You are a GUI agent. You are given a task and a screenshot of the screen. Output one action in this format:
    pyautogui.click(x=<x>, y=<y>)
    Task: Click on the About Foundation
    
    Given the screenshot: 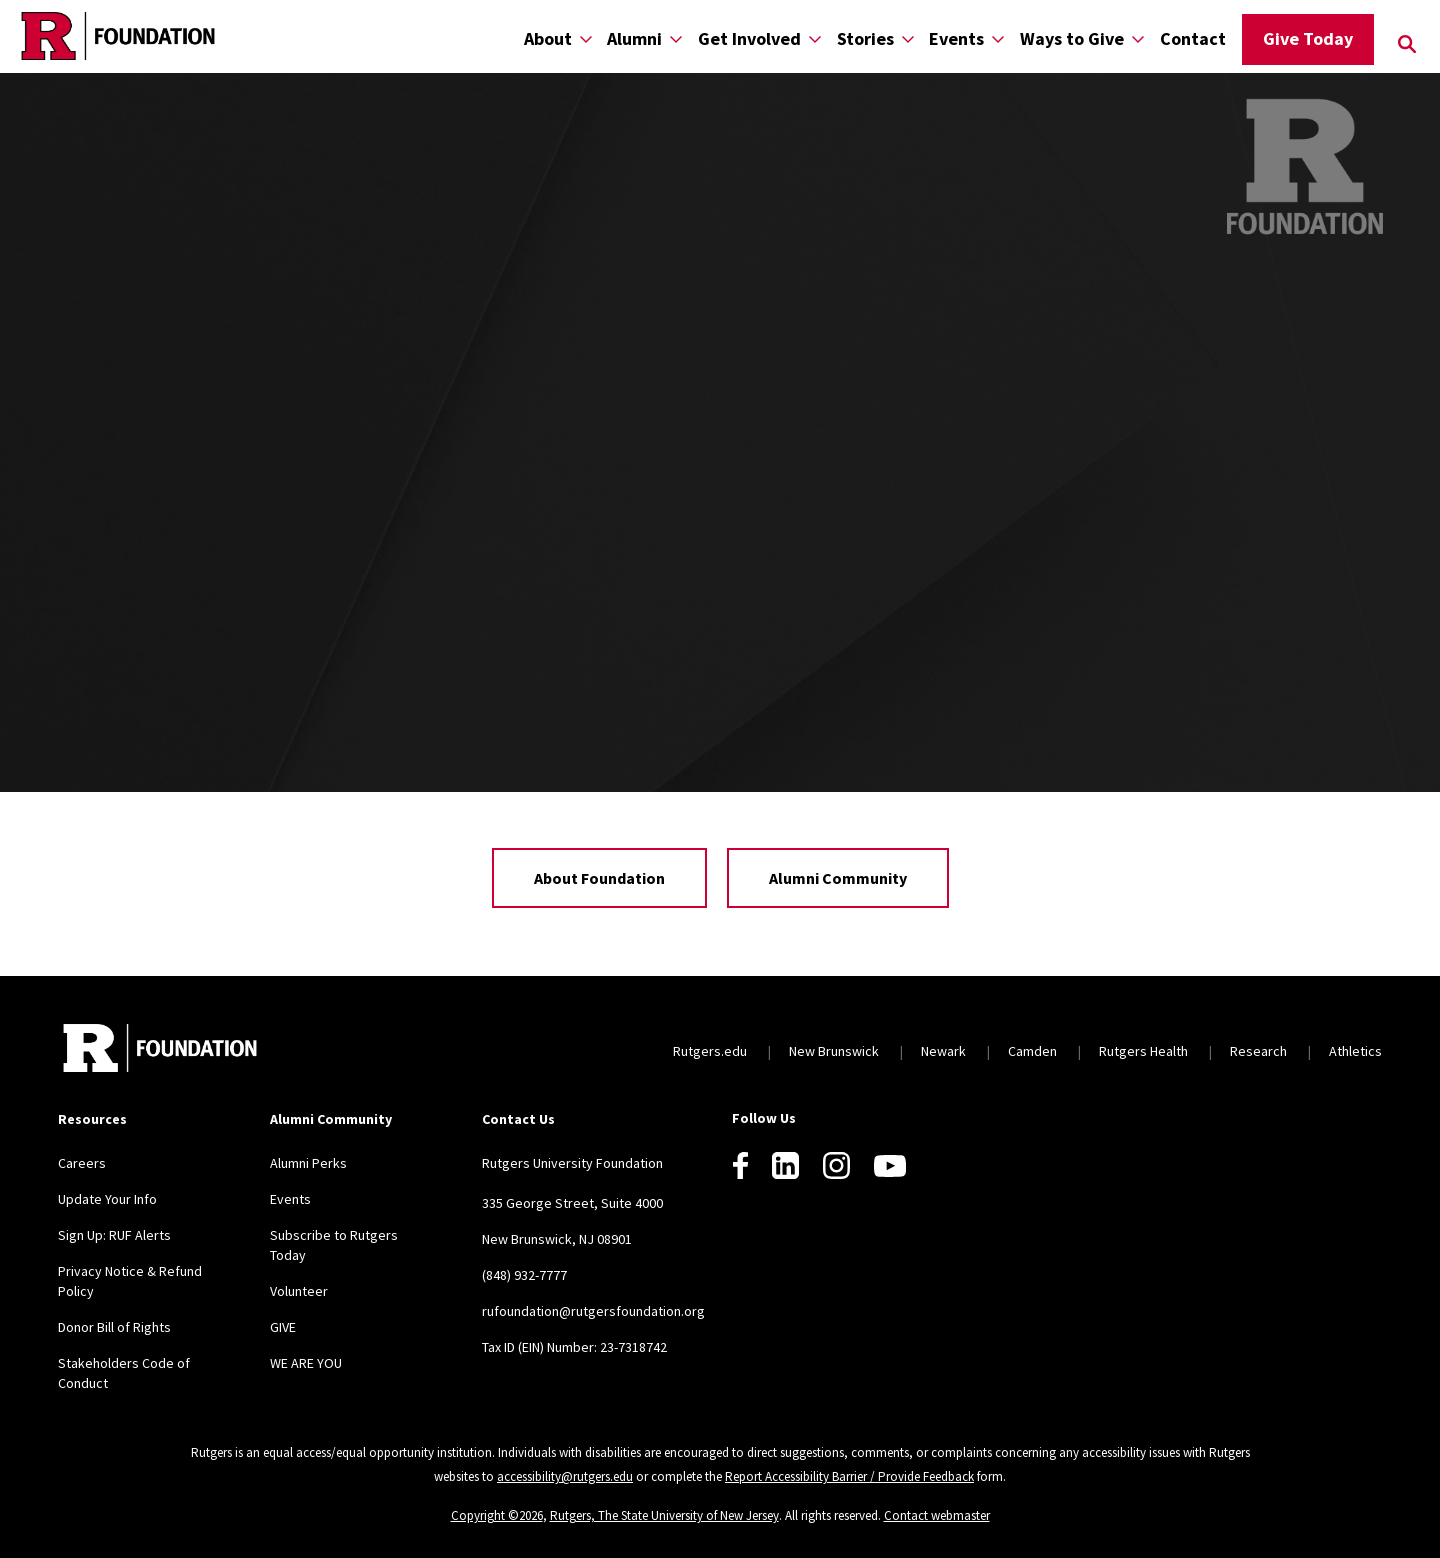 What is the action you would take?
    pyautogui.click(x=599, y=878)
    